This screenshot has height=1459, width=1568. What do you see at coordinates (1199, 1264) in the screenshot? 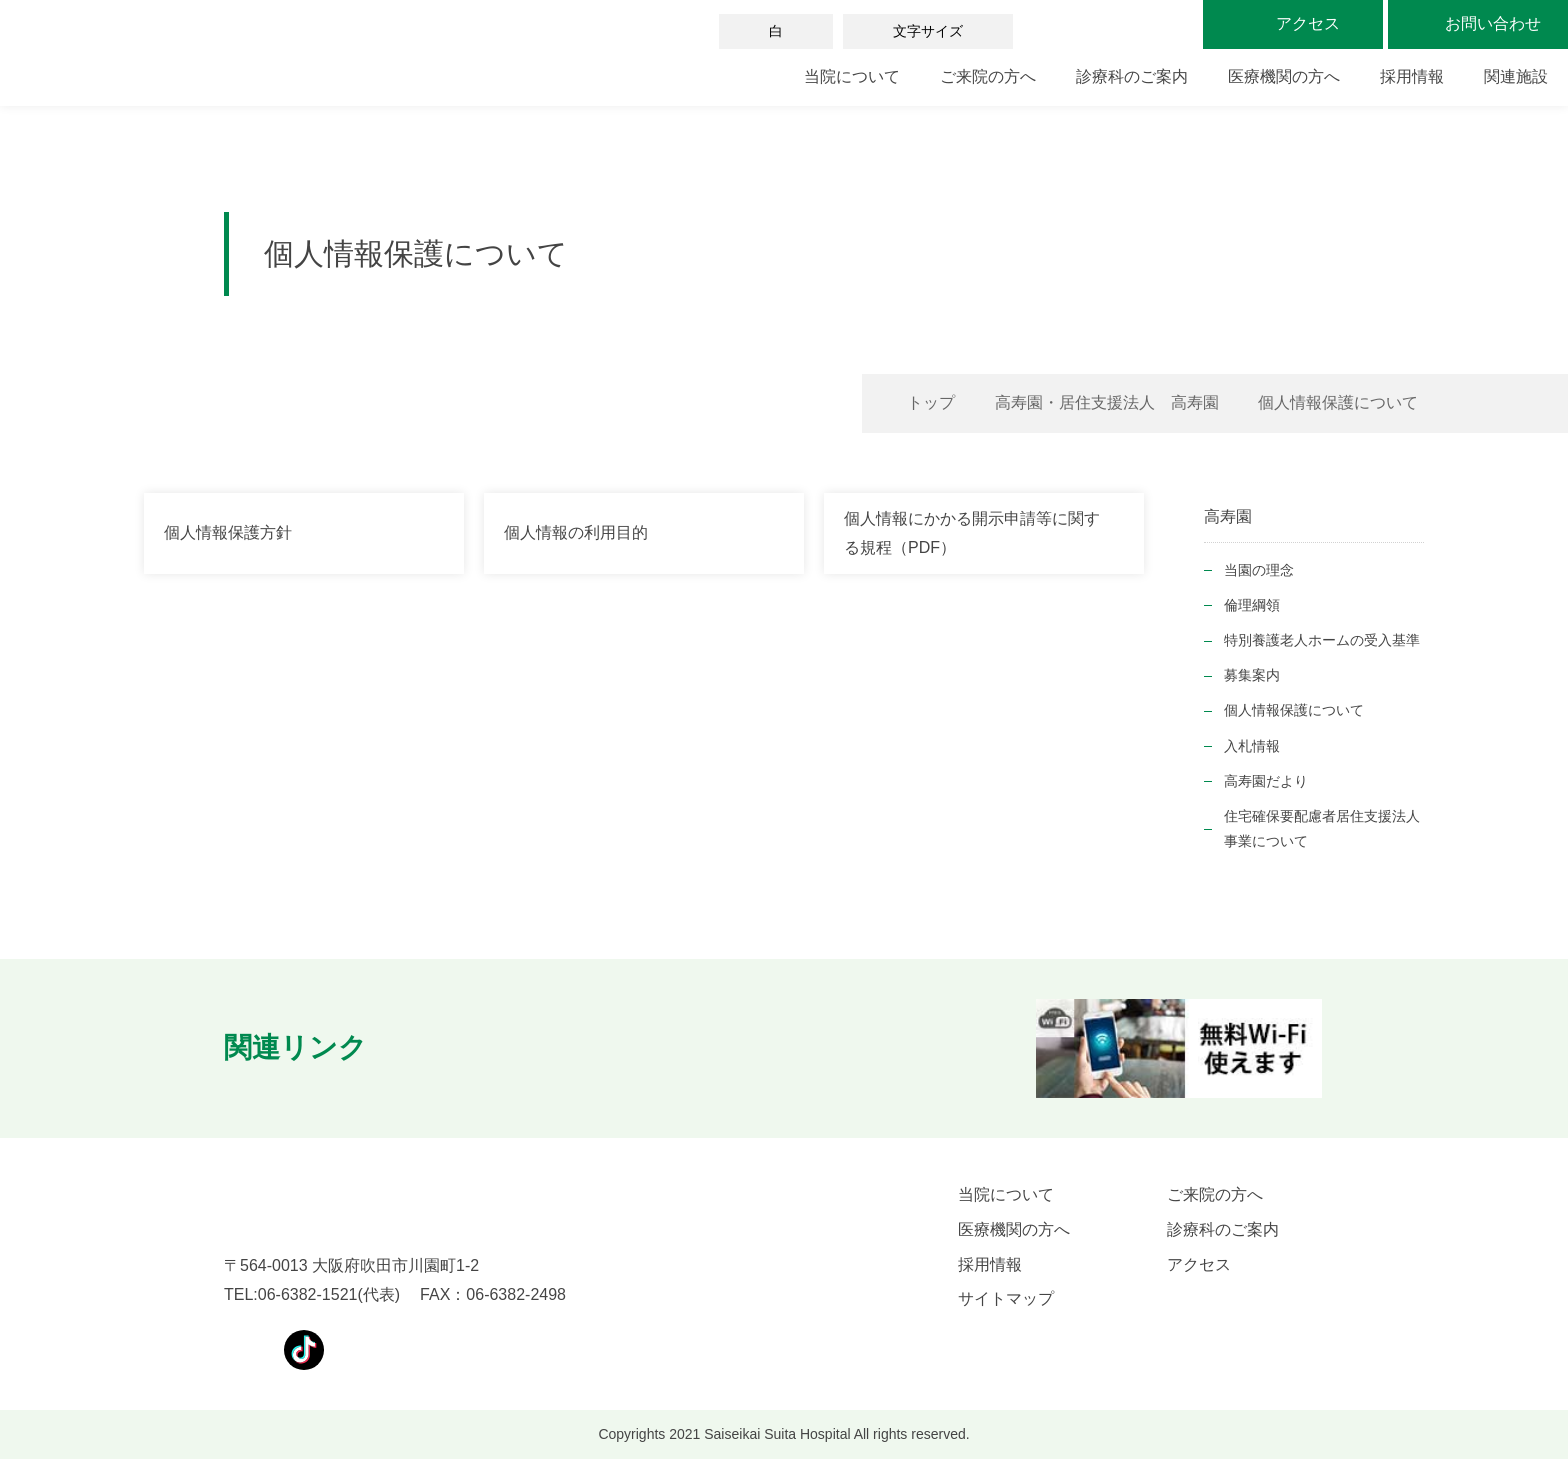
I see `アクセス` at bounding box center [1199, 1264].